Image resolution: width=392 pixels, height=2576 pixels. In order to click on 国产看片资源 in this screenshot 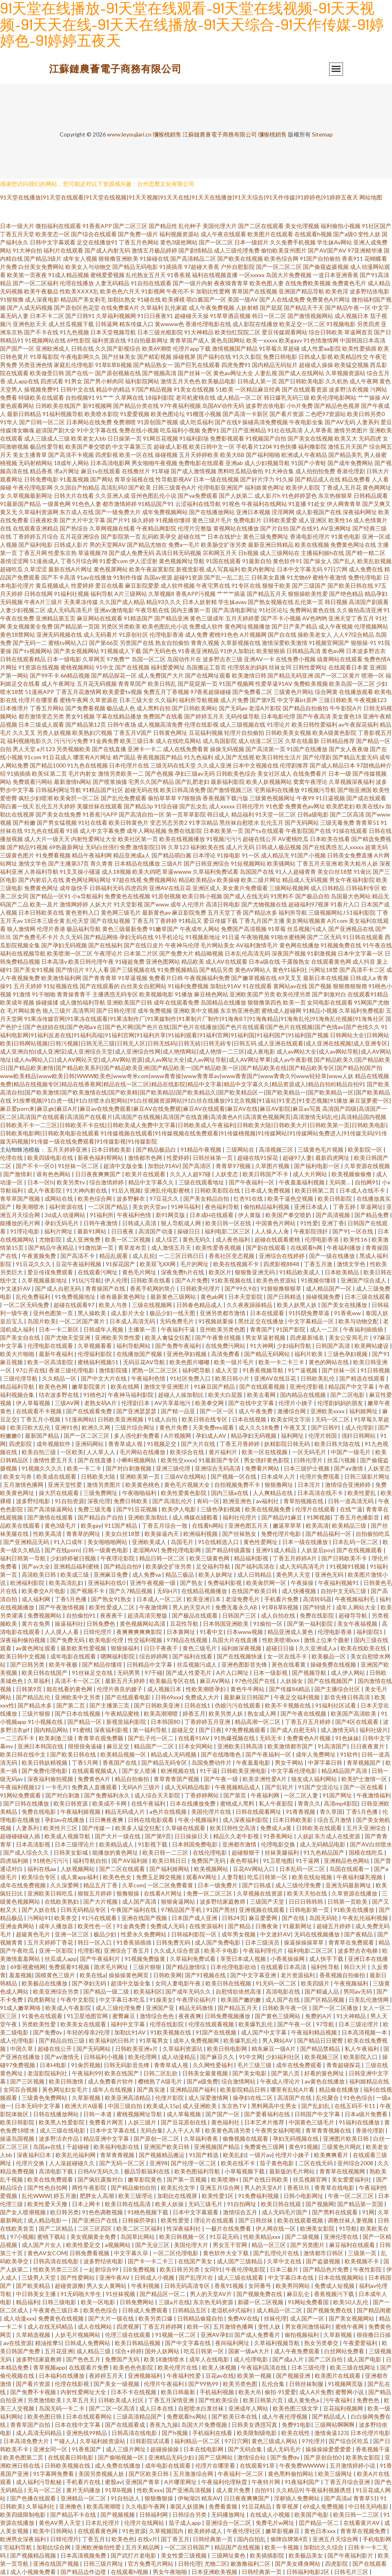, I will do `click(287, 413)`.